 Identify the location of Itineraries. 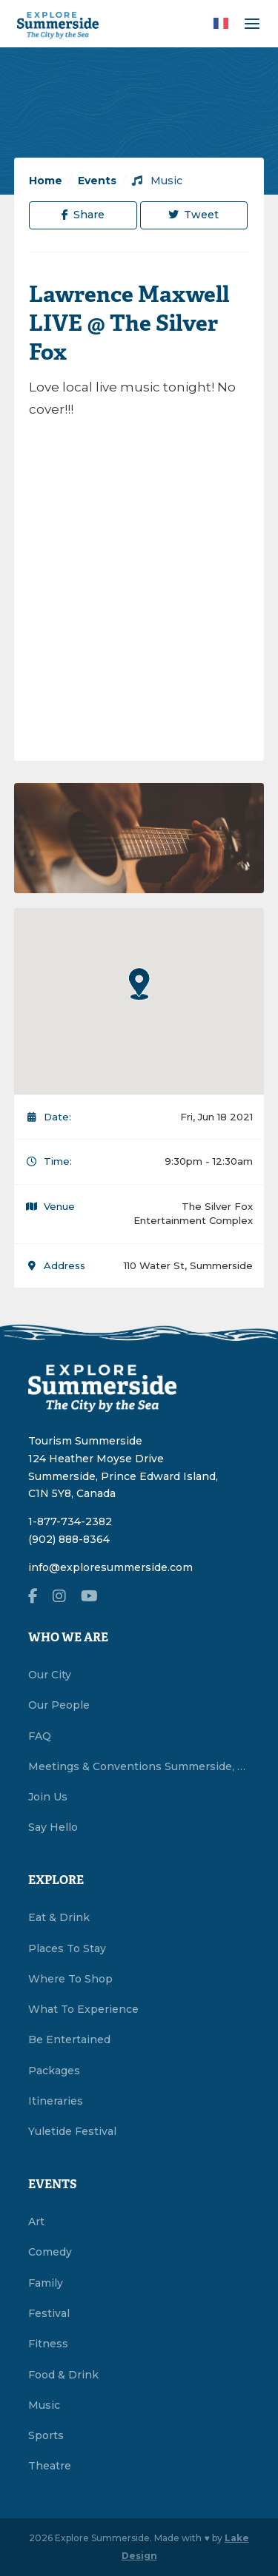
(55, 2101).